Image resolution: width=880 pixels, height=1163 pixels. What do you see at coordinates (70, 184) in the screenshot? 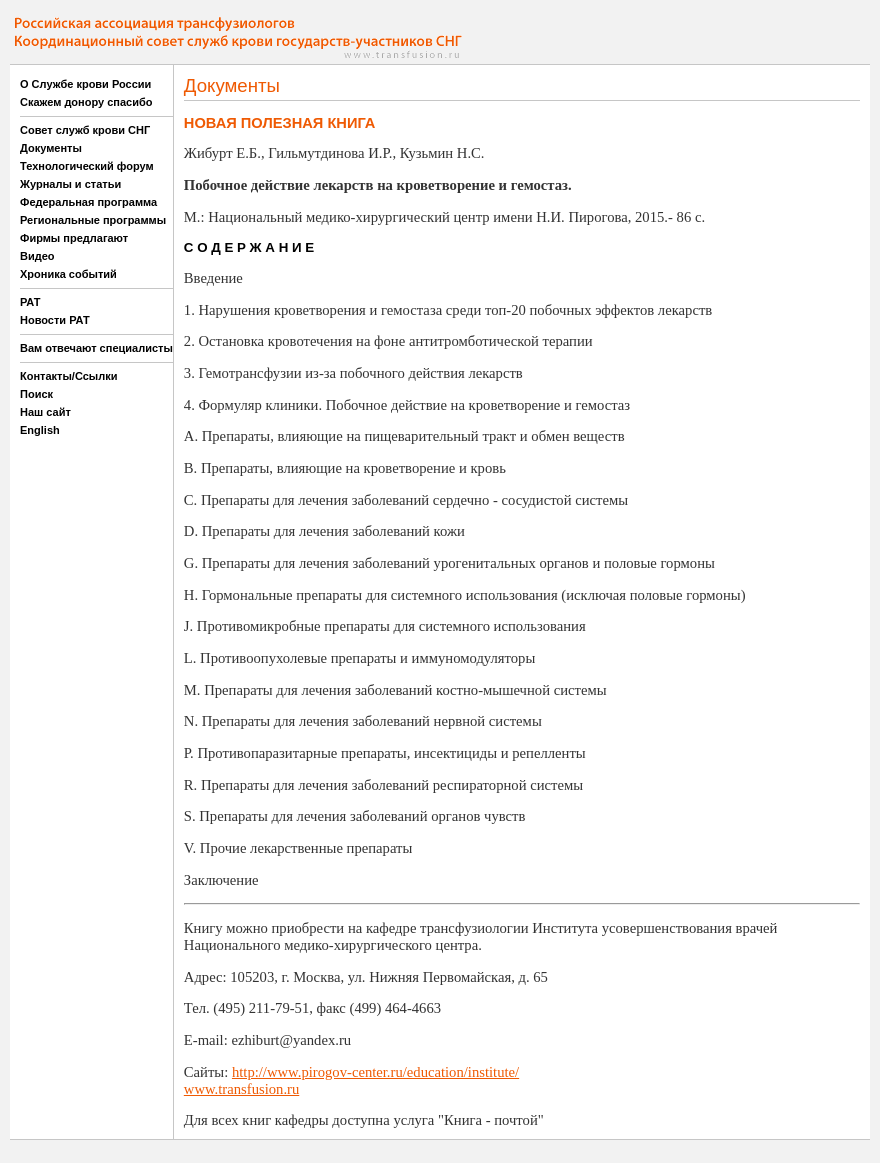
I see `Журналы и статьи` at bounding box center [70, 184].